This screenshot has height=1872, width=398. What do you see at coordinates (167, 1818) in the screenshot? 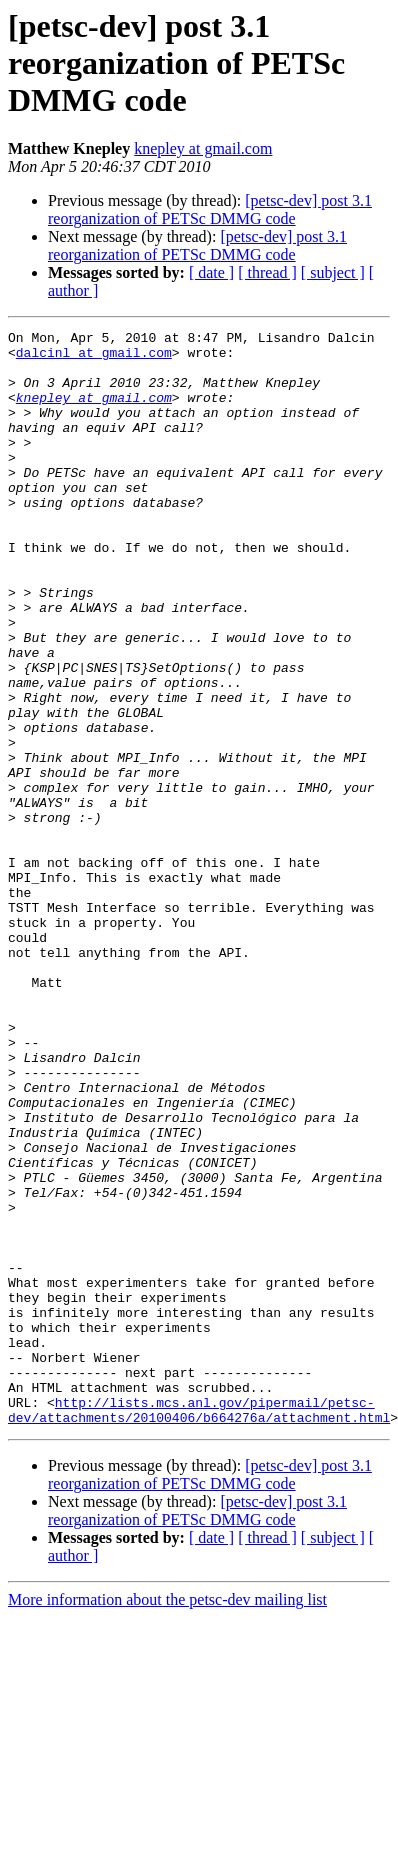
I see `More information about the petsc-dev mailing list` at bounding box center [167, 1818].